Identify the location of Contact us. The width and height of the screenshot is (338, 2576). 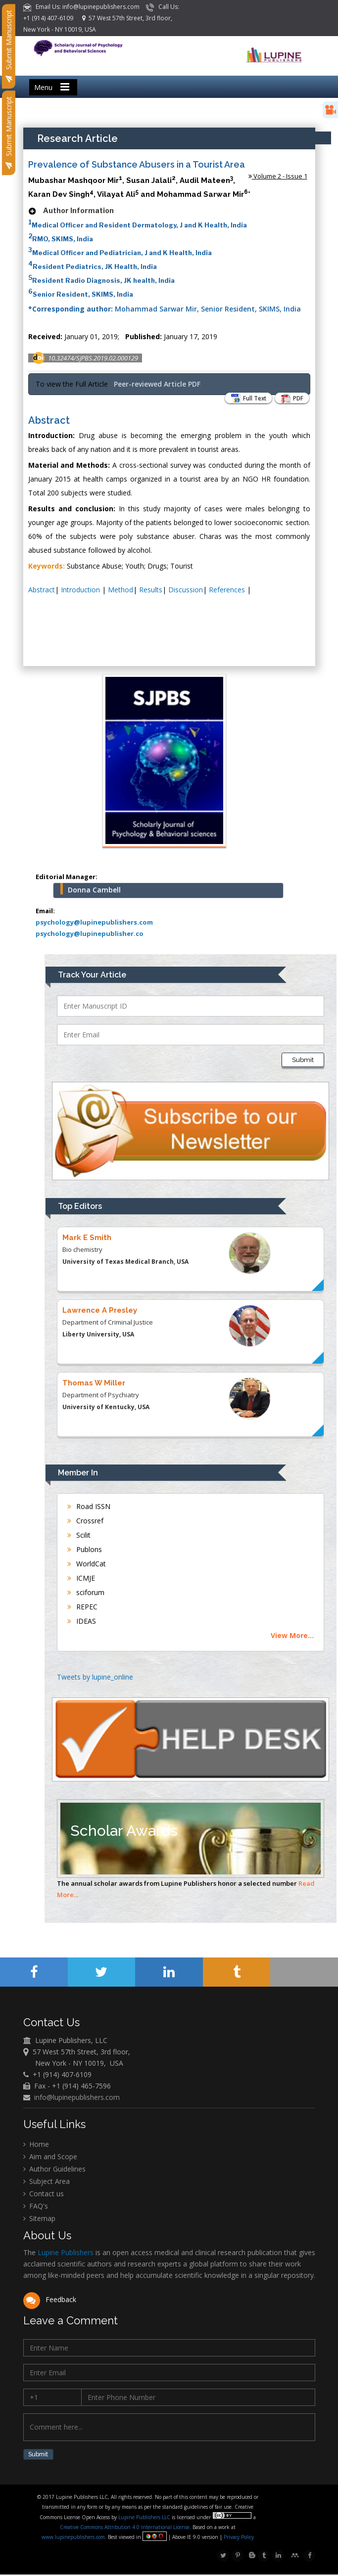
(43, 2194).